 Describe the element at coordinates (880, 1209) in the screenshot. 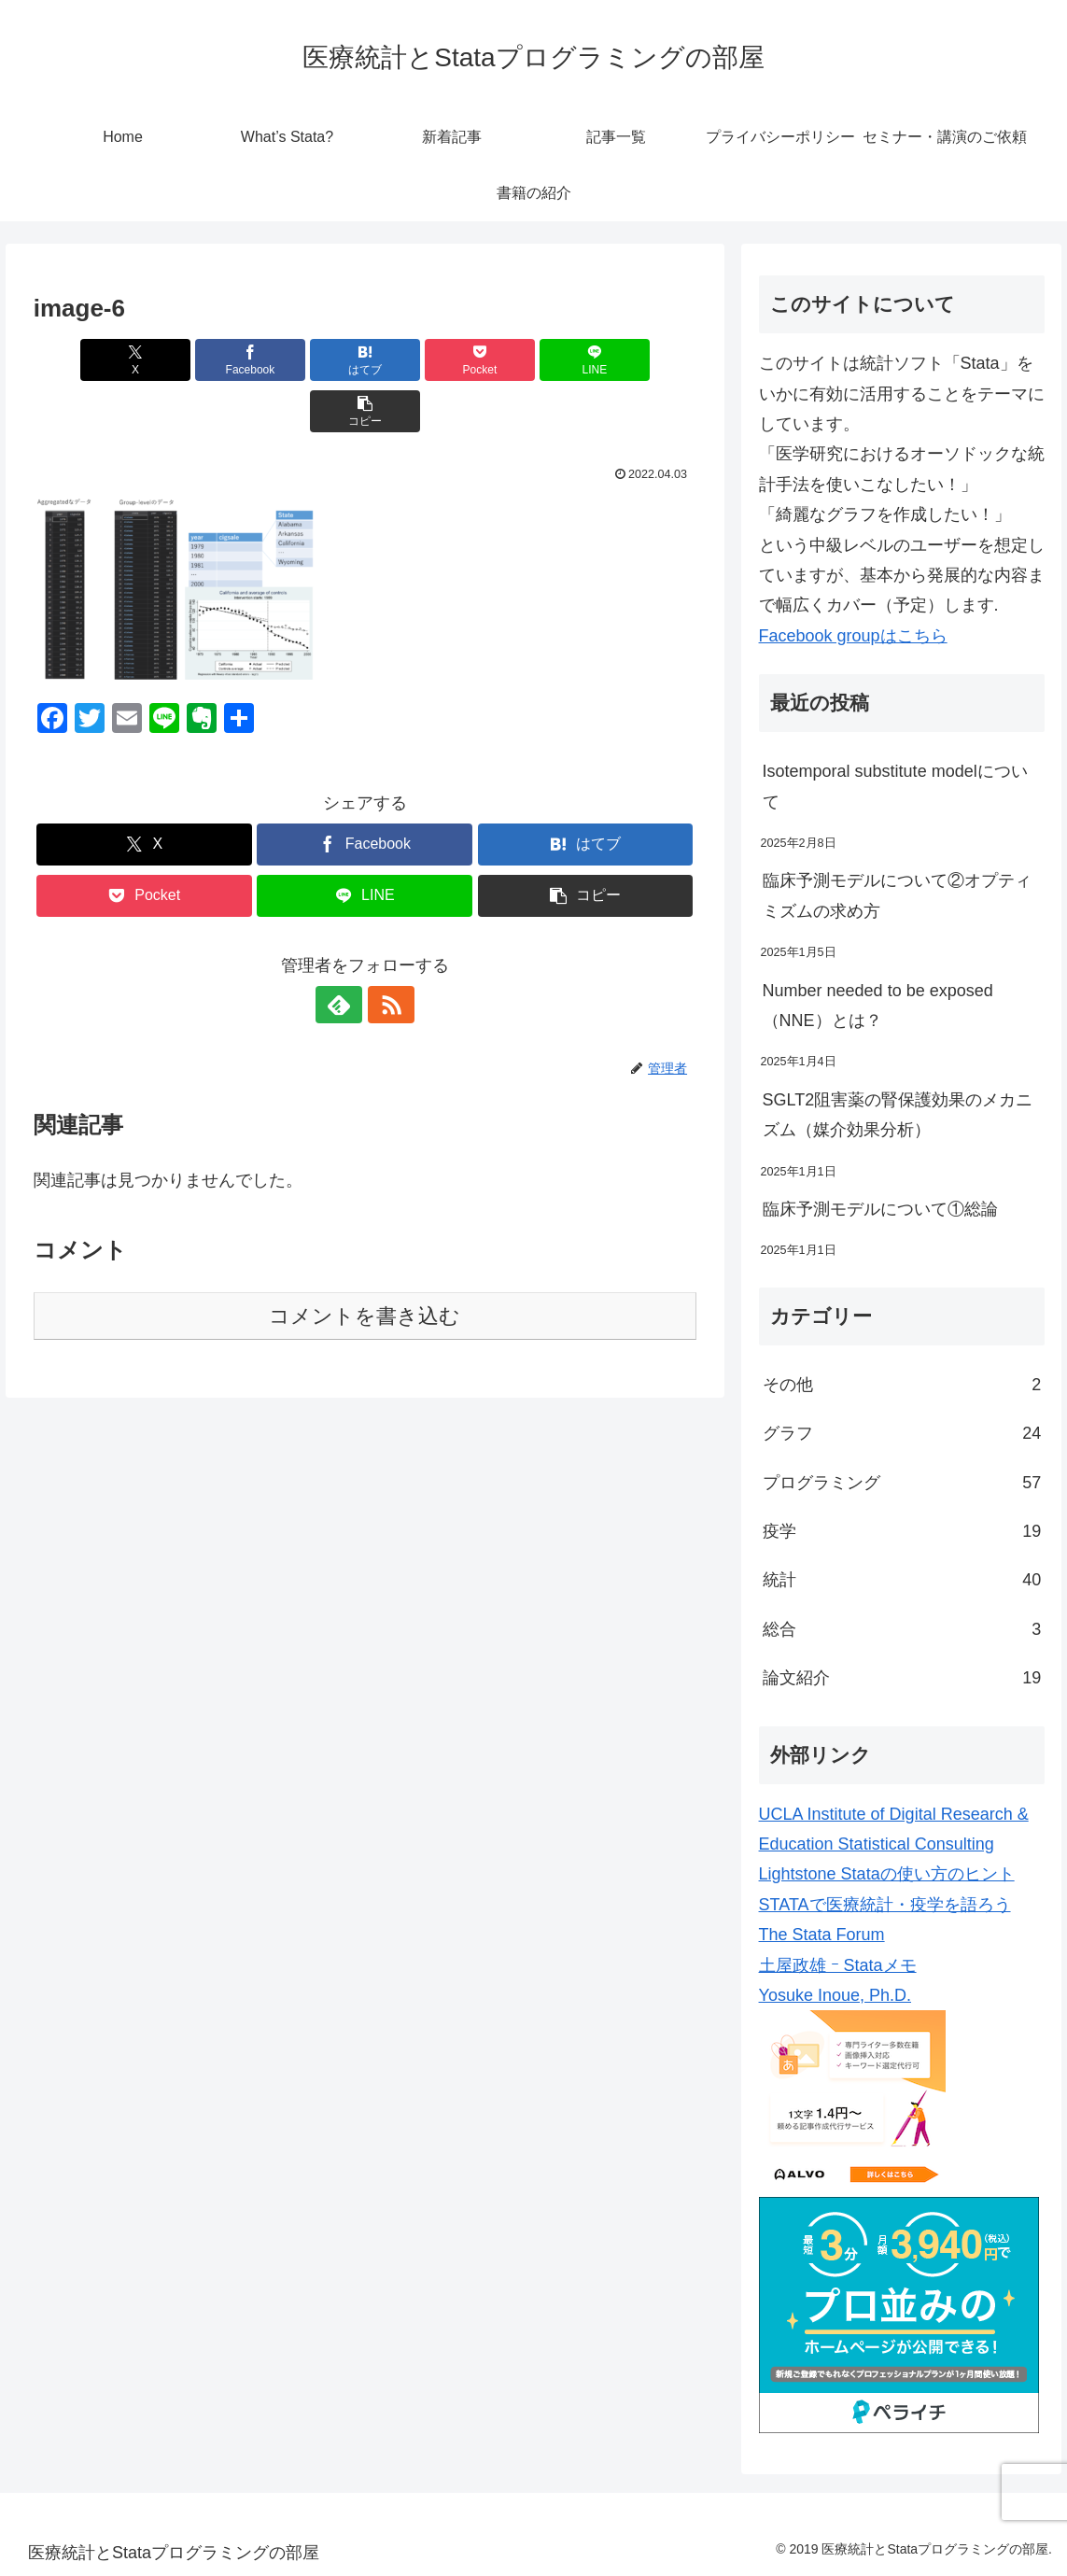

I see `臨床予測モデルについて①総論` at that location.